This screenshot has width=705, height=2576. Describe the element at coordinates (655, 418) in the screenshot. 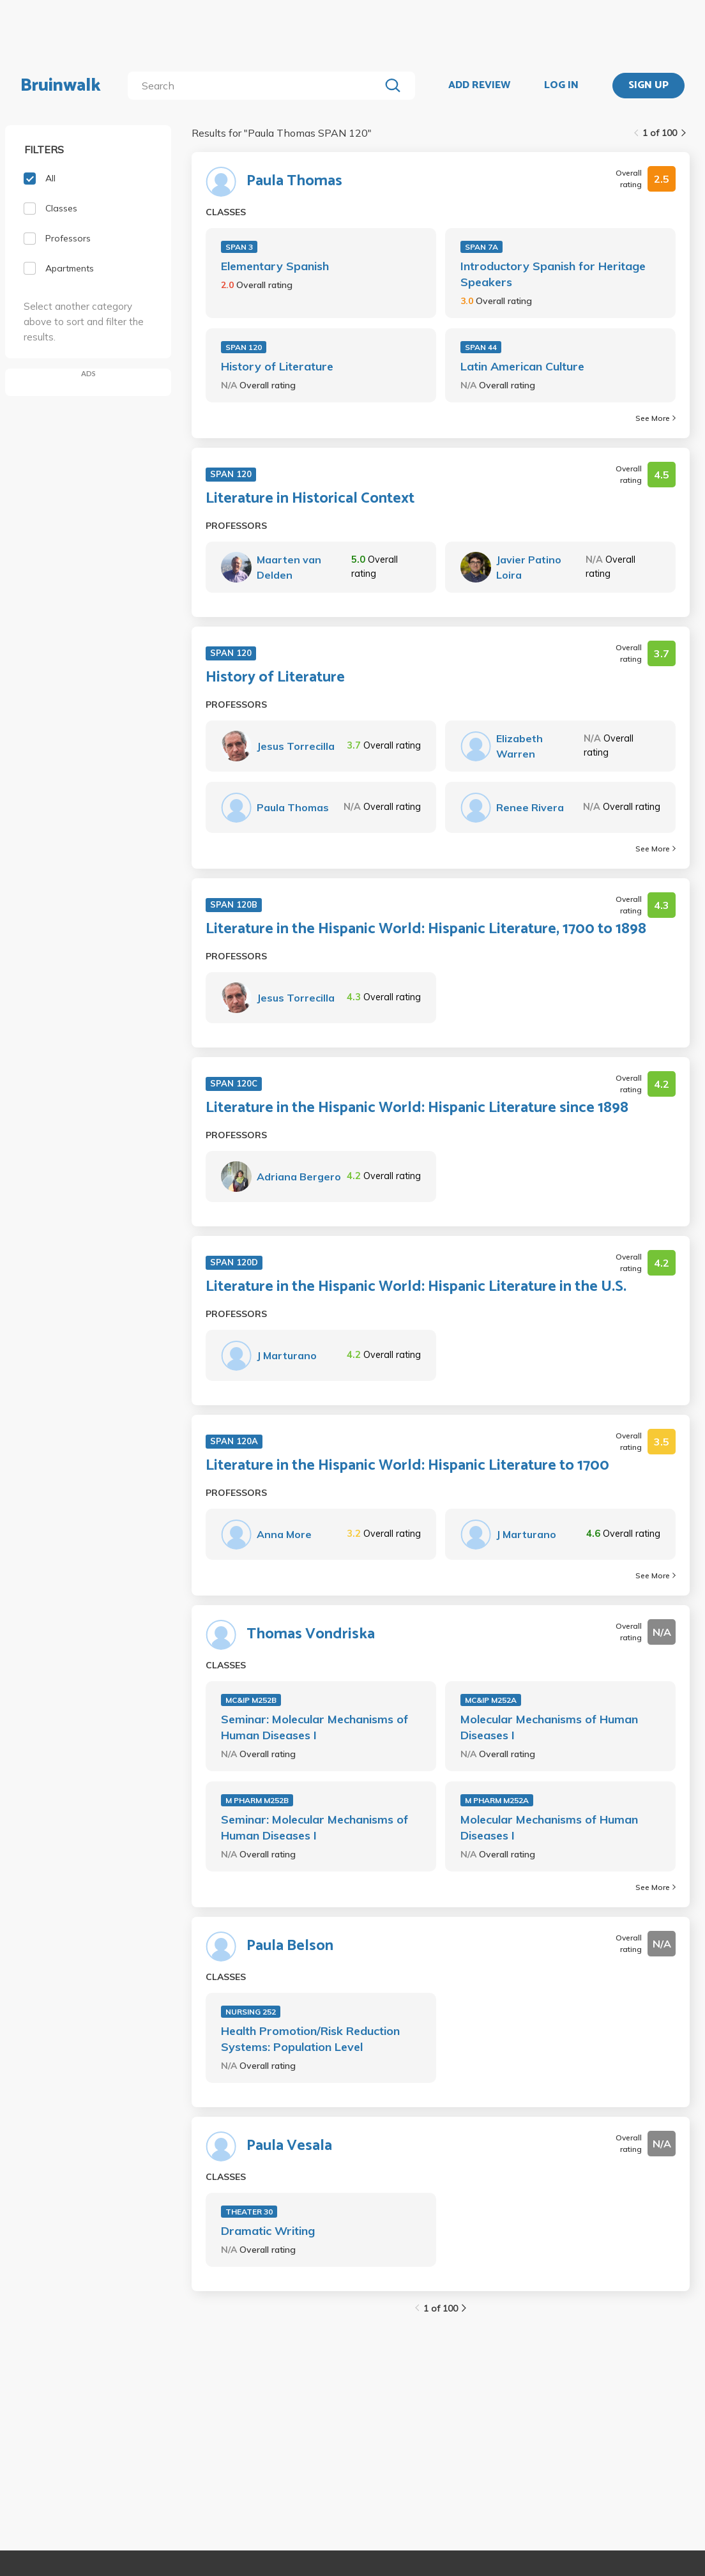

I see `See More` at that location.